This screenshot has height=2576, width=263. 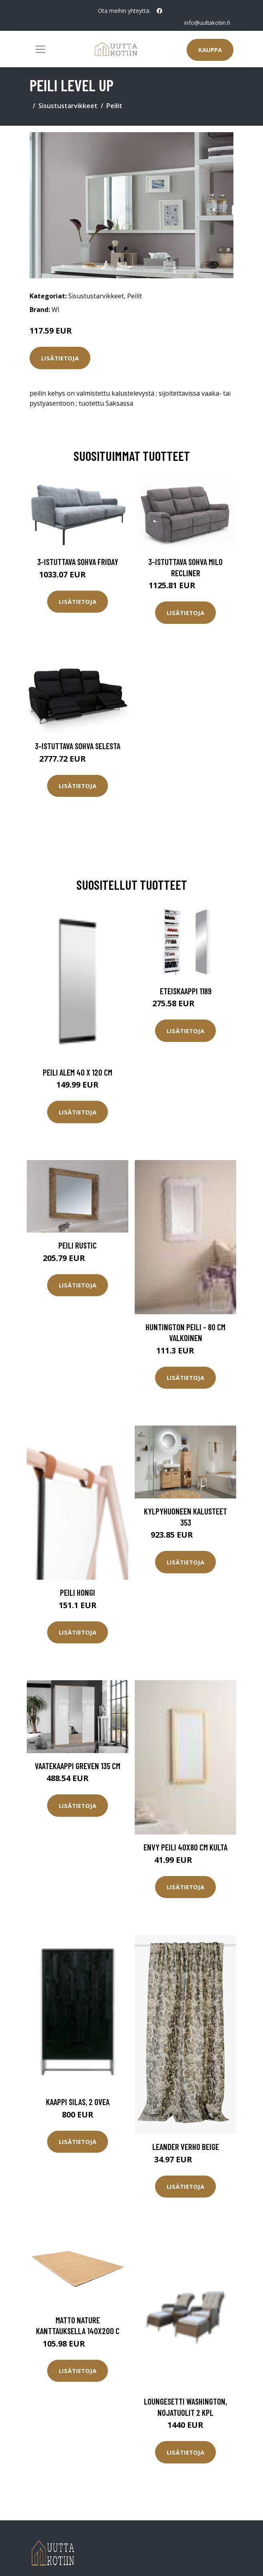 What do you see at coordinates (60, 358) in the screenshot?
I see `Lisätietoja` at bounding box center [60, 358].